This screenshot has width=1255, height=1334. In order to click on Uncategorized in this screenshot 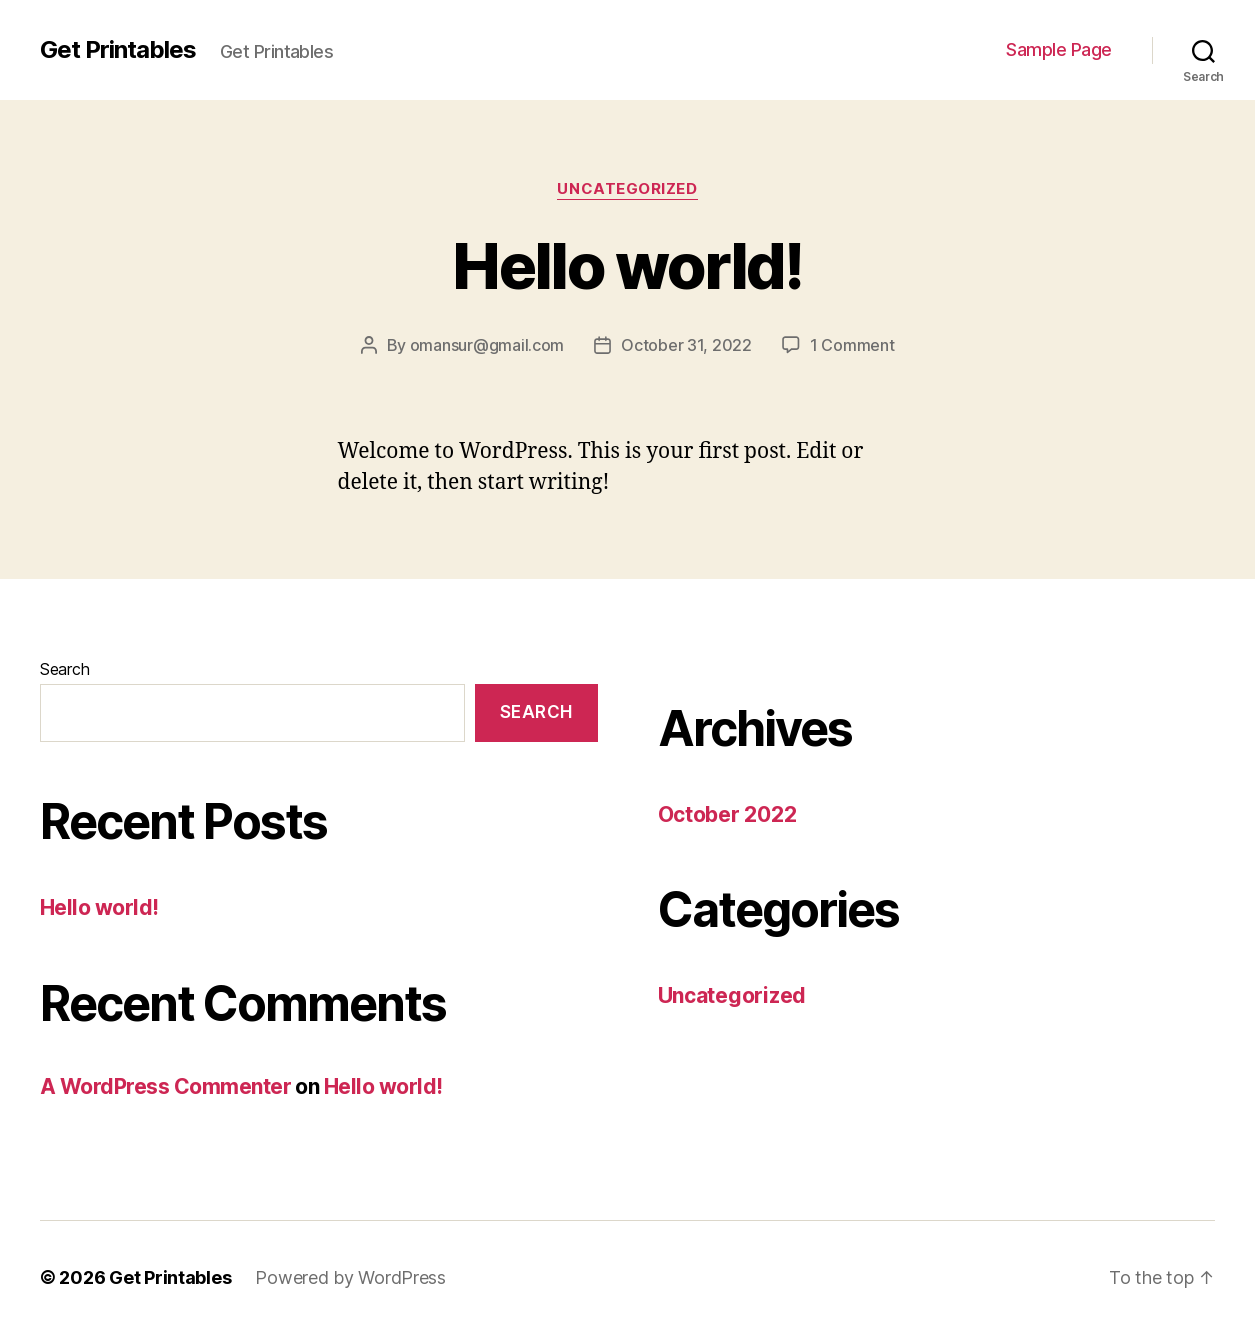, I will do `click(627, 189)`.